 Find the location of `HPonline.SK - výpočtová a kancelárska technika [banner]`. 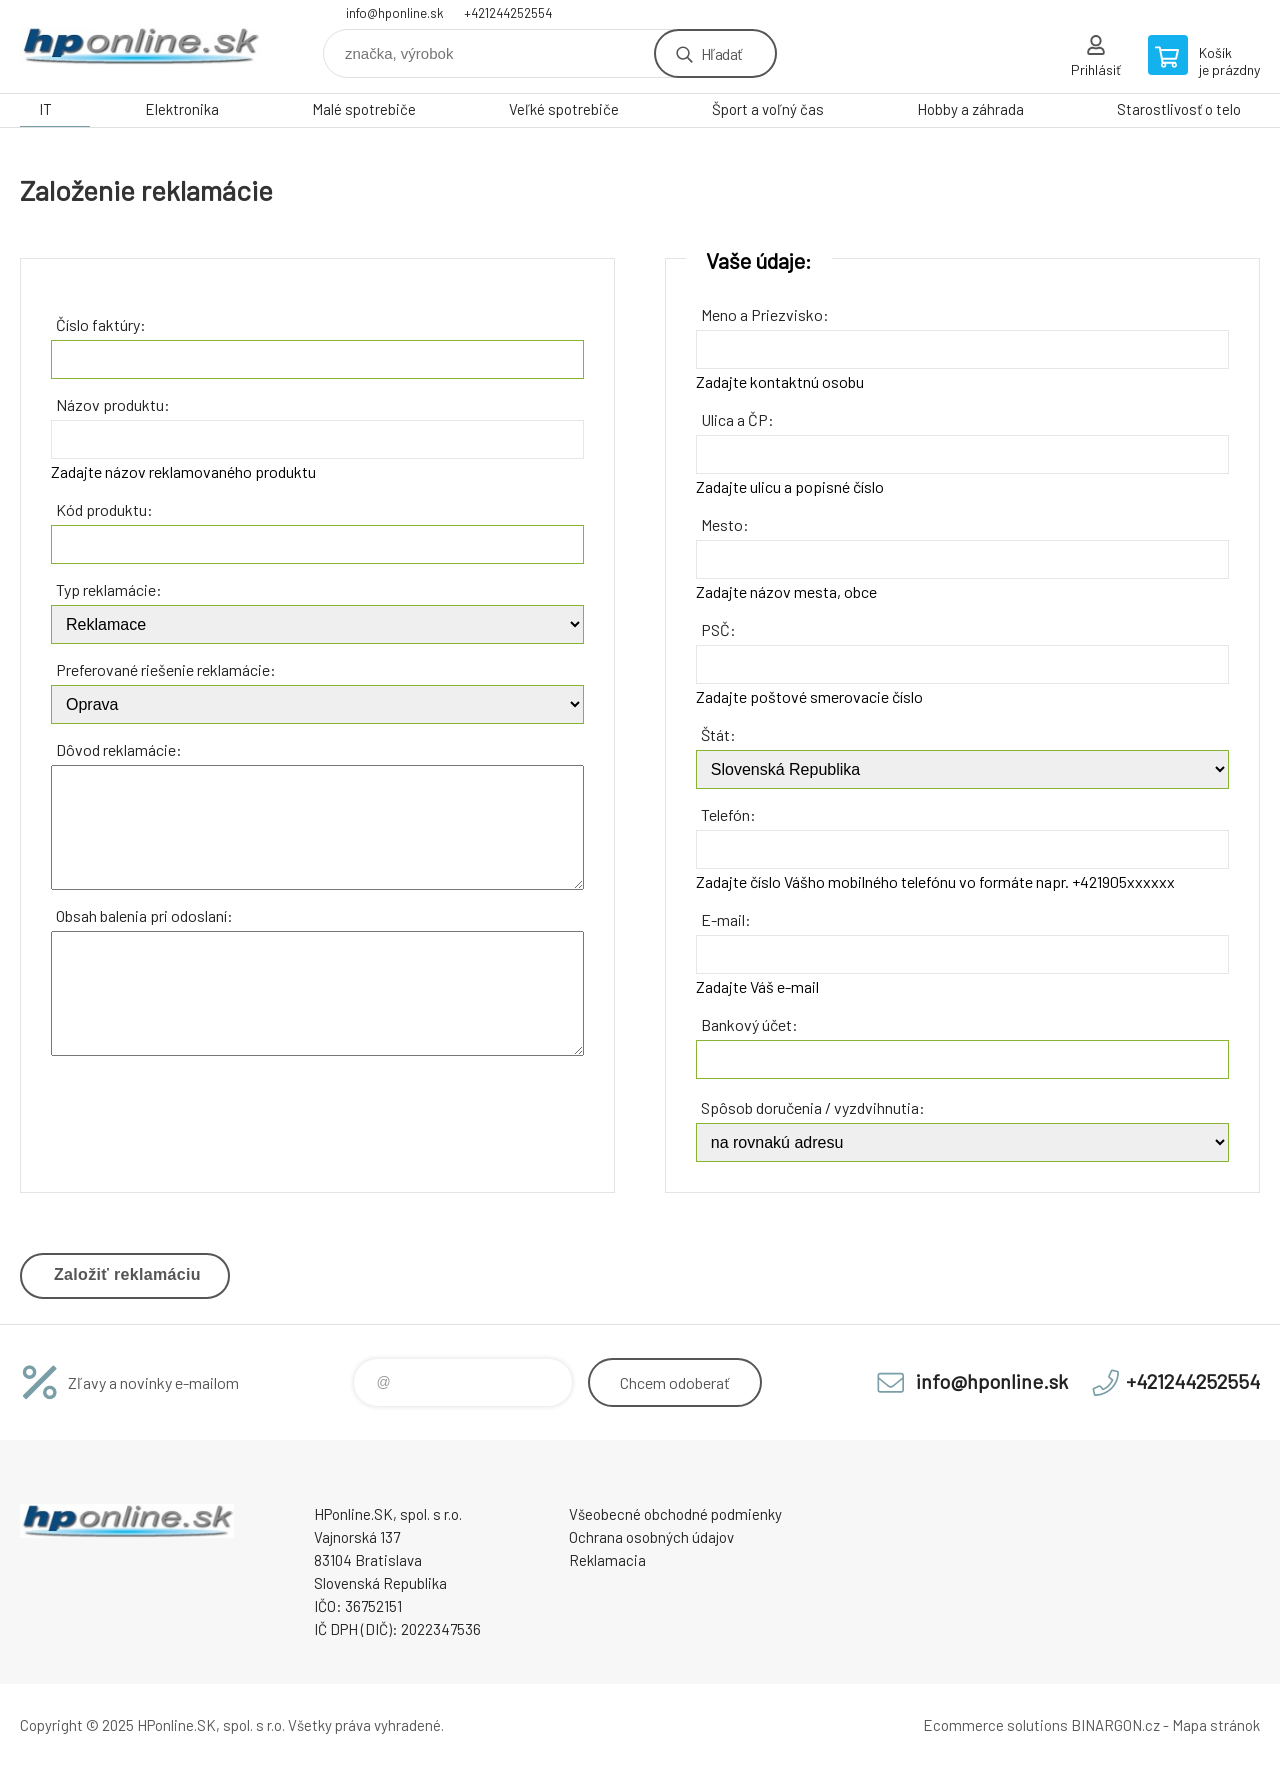

HPonline.SK - výpočtová a kancelárska technika [banner] is located at coordinates (140, 46).